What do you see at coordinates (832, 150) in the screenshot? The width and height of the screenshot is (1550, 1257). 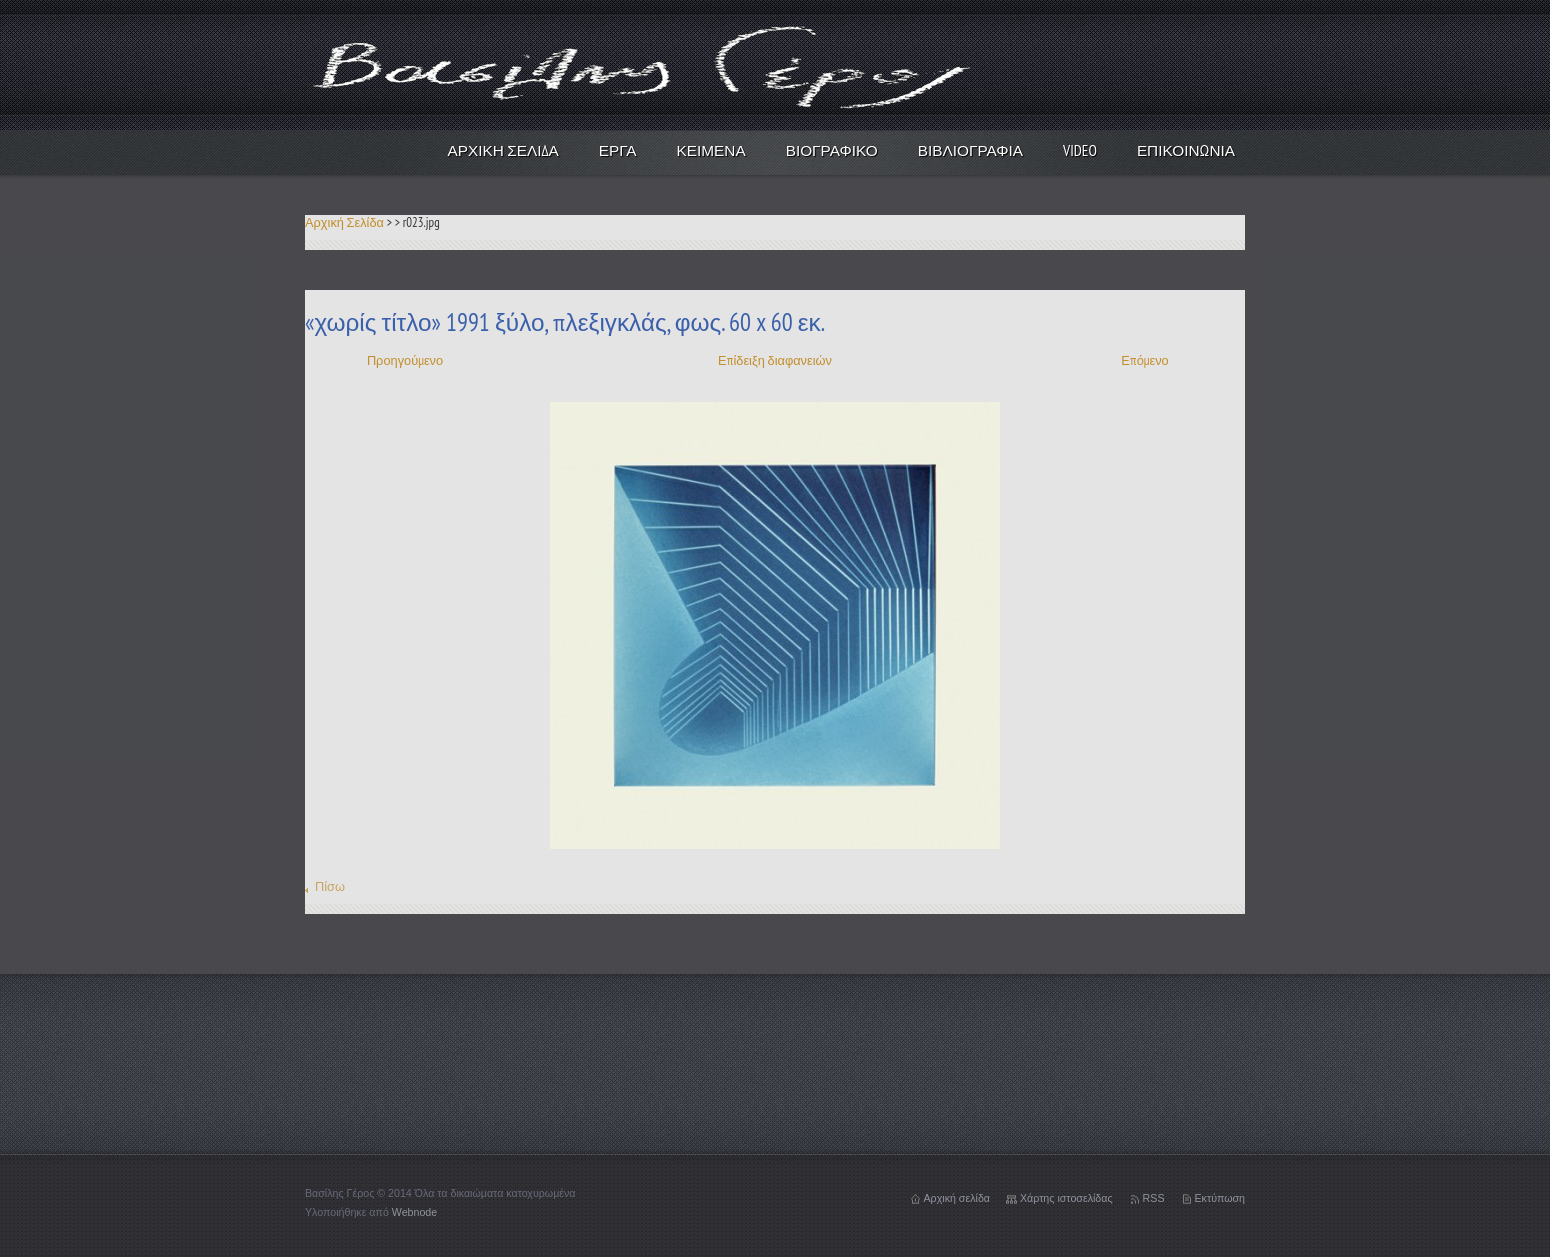 I see `Βιογραφικό` at bounding box center [832, 150].